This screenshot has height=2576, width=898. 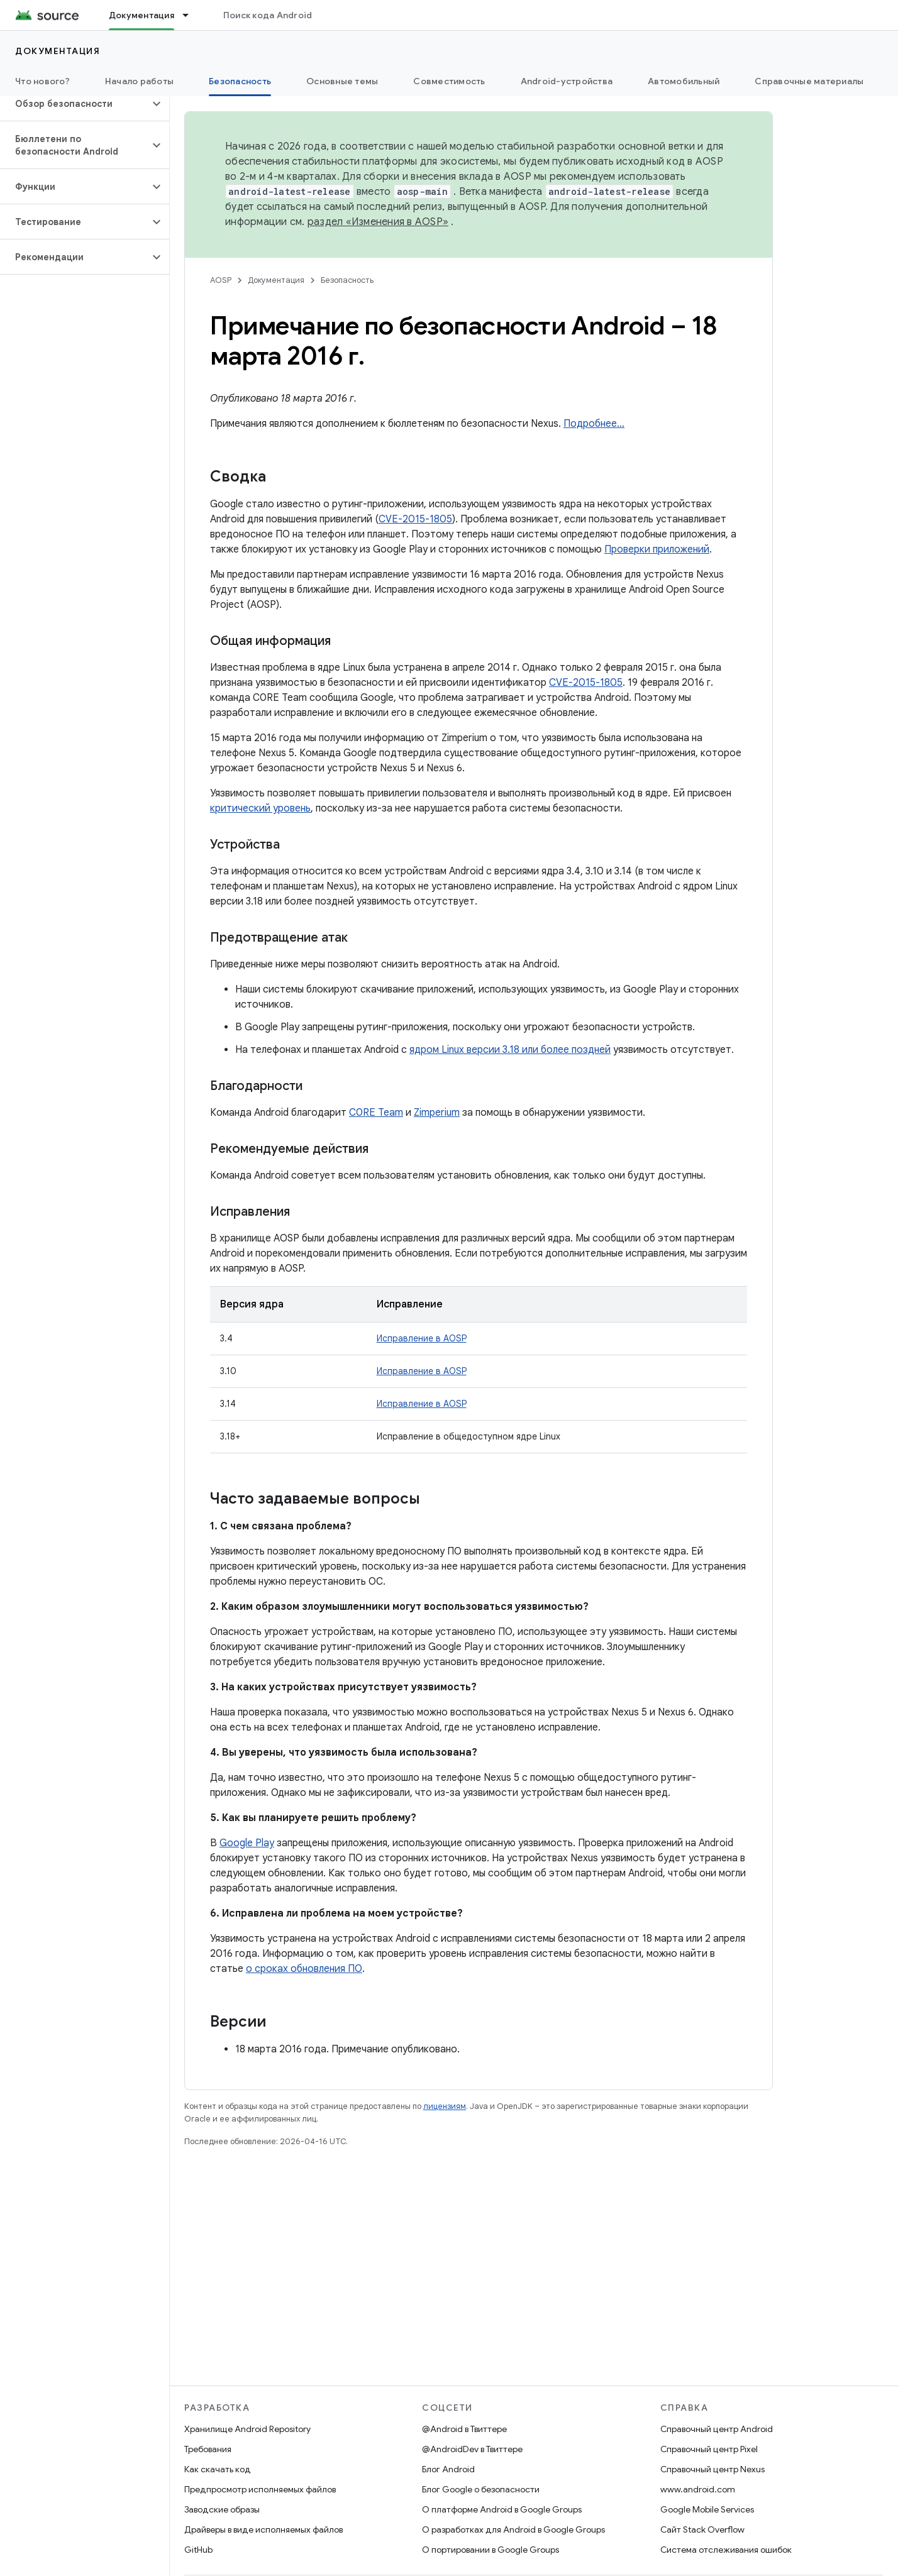 I want to click on CVE-2015-1805, so click(x=415, y=519).